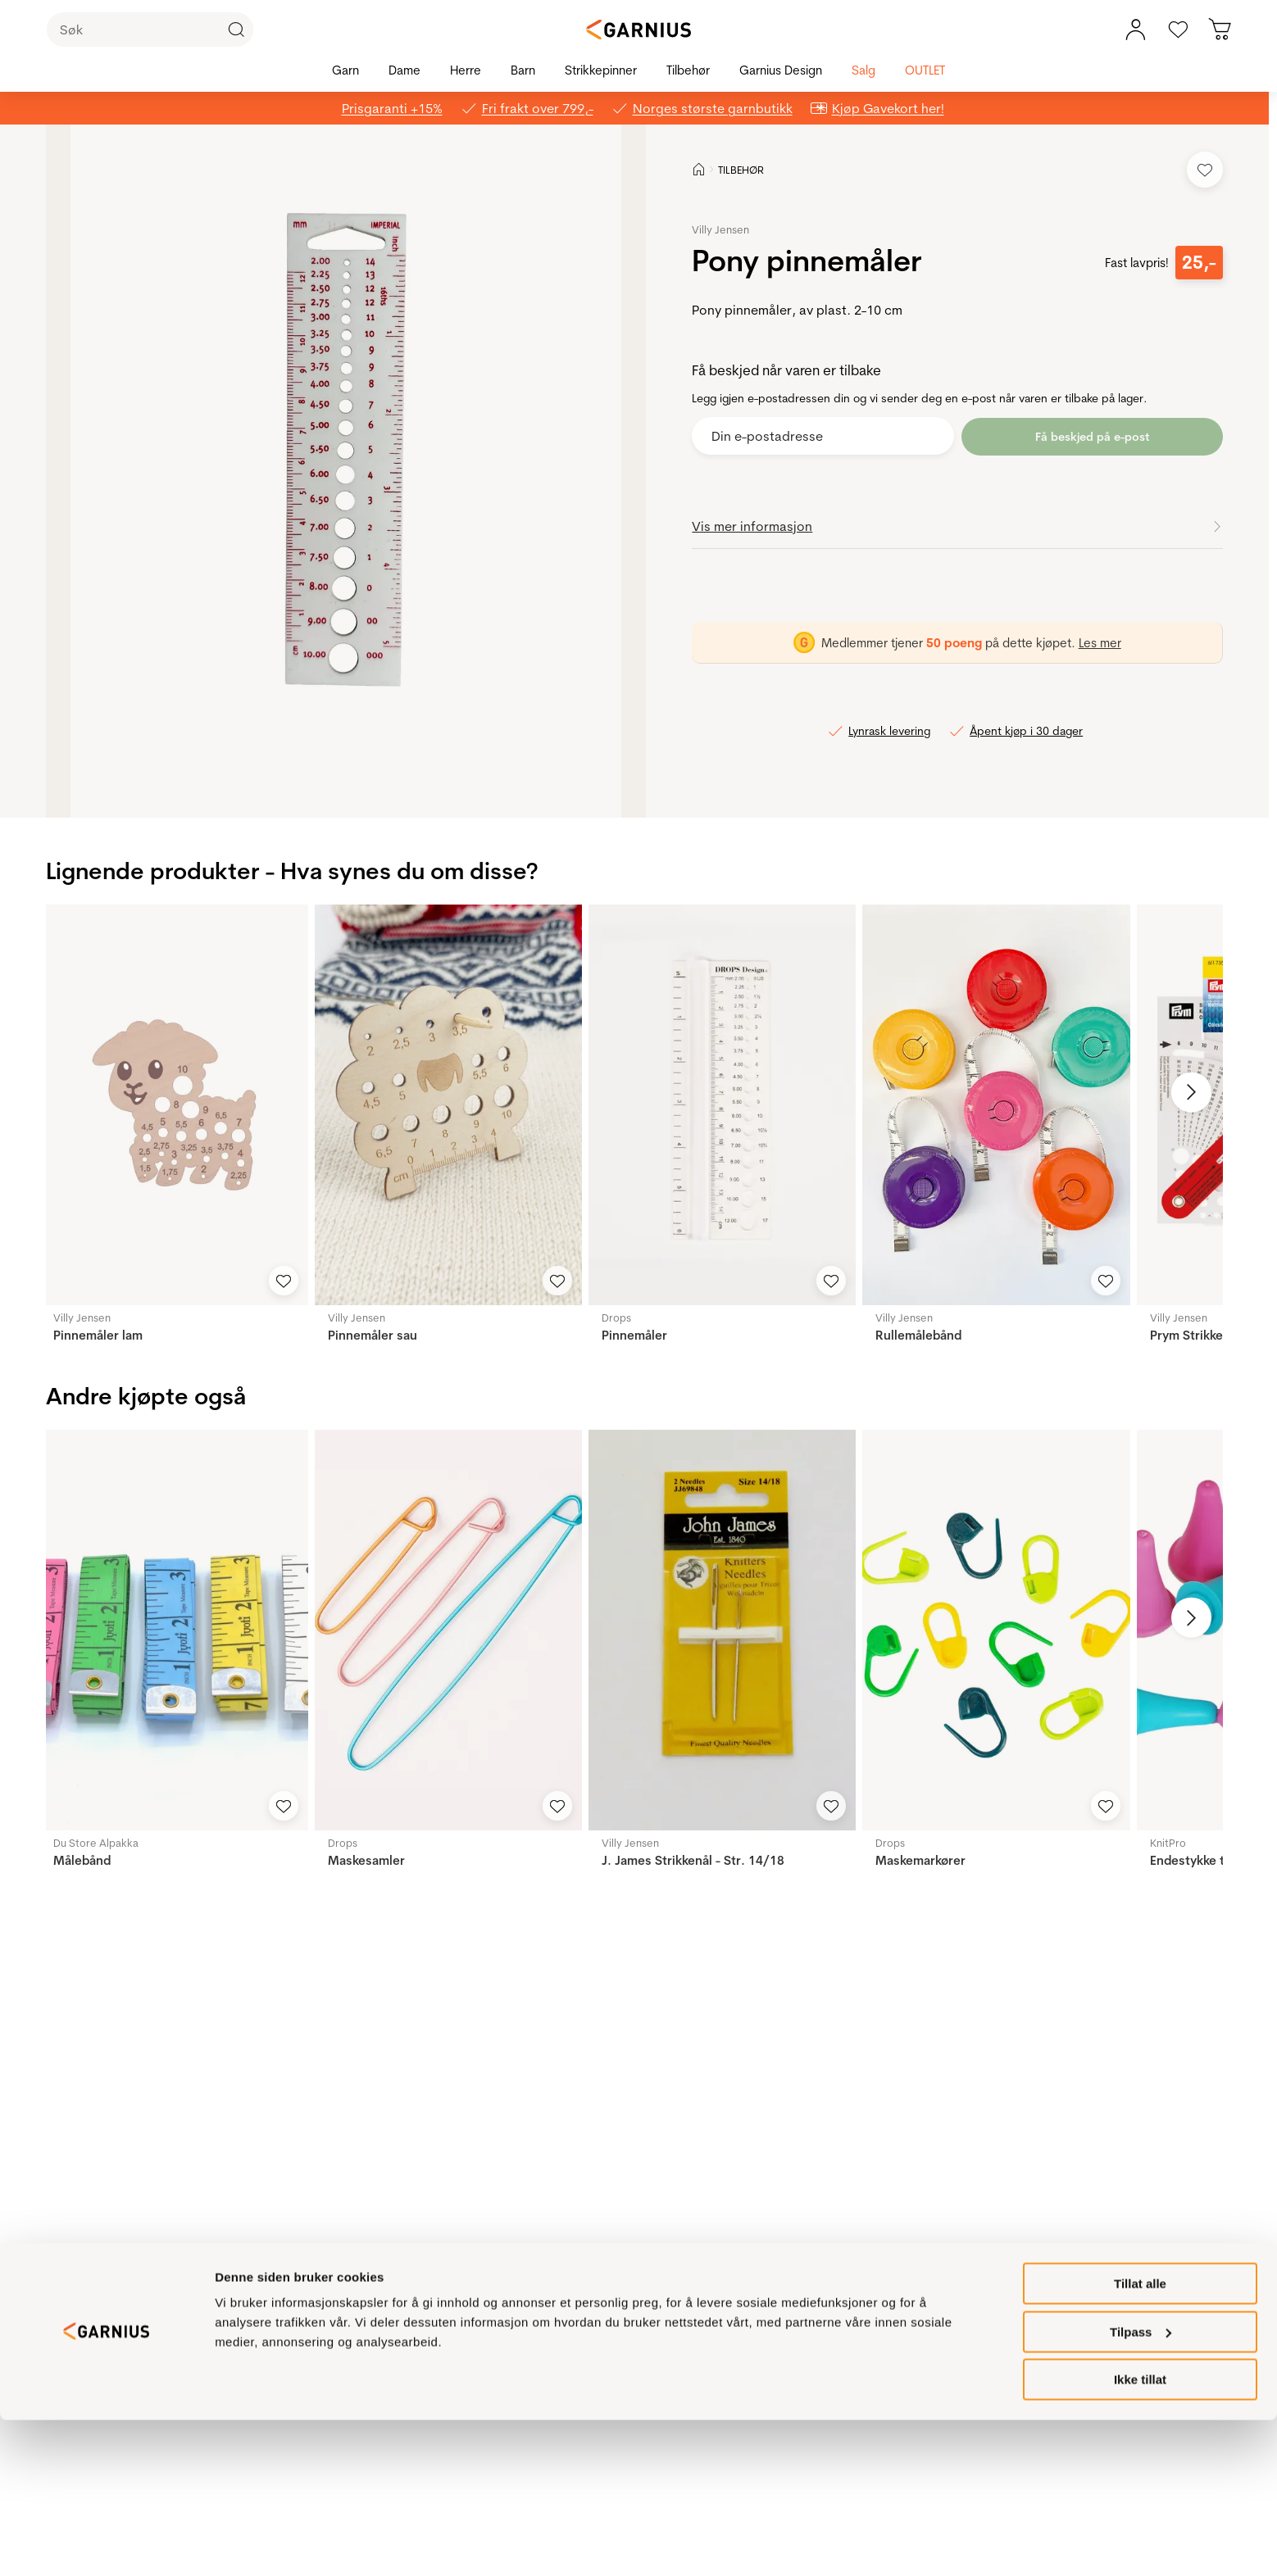 The height and width of the screenshot is (2576, 1277). Describe the element at coordinates (1184, 1092) in the screenshot. I see `[Neste bilde]` at that location.